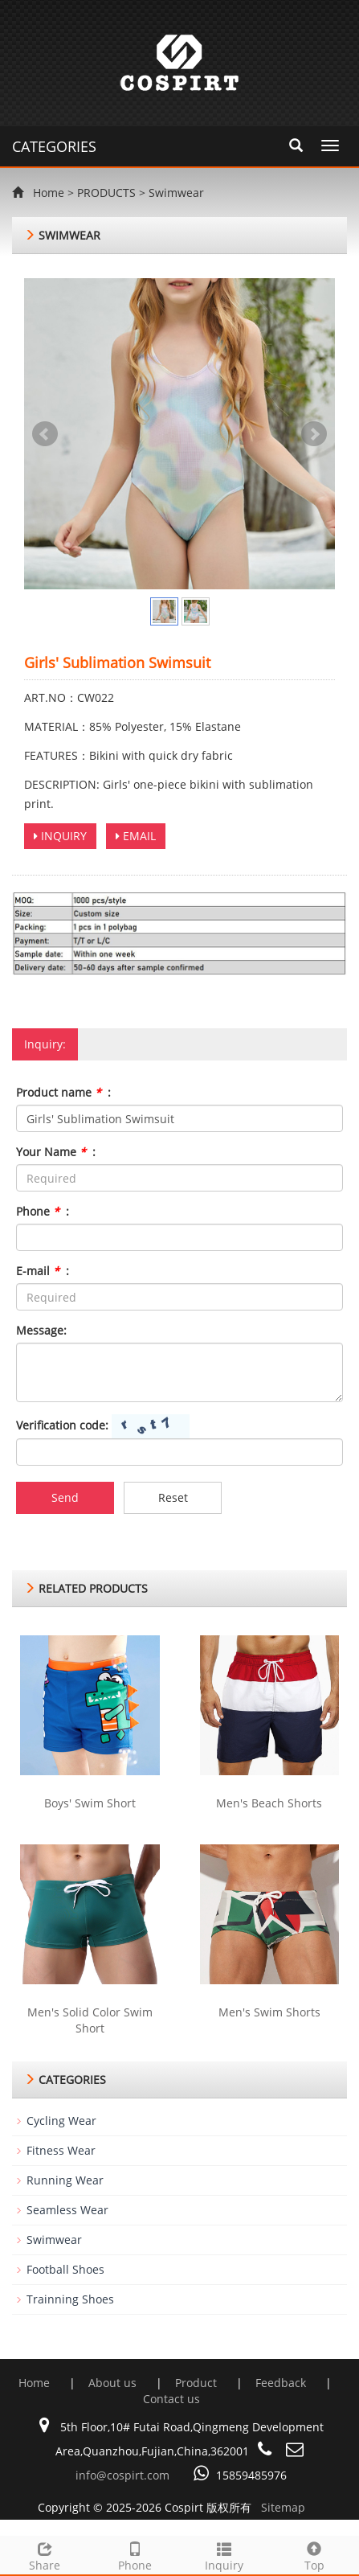 This screenshot has width=359, height=2576. Describe the element at coordinates (54, 146) in the screenshot. I see `CATEGORIES` at that location.